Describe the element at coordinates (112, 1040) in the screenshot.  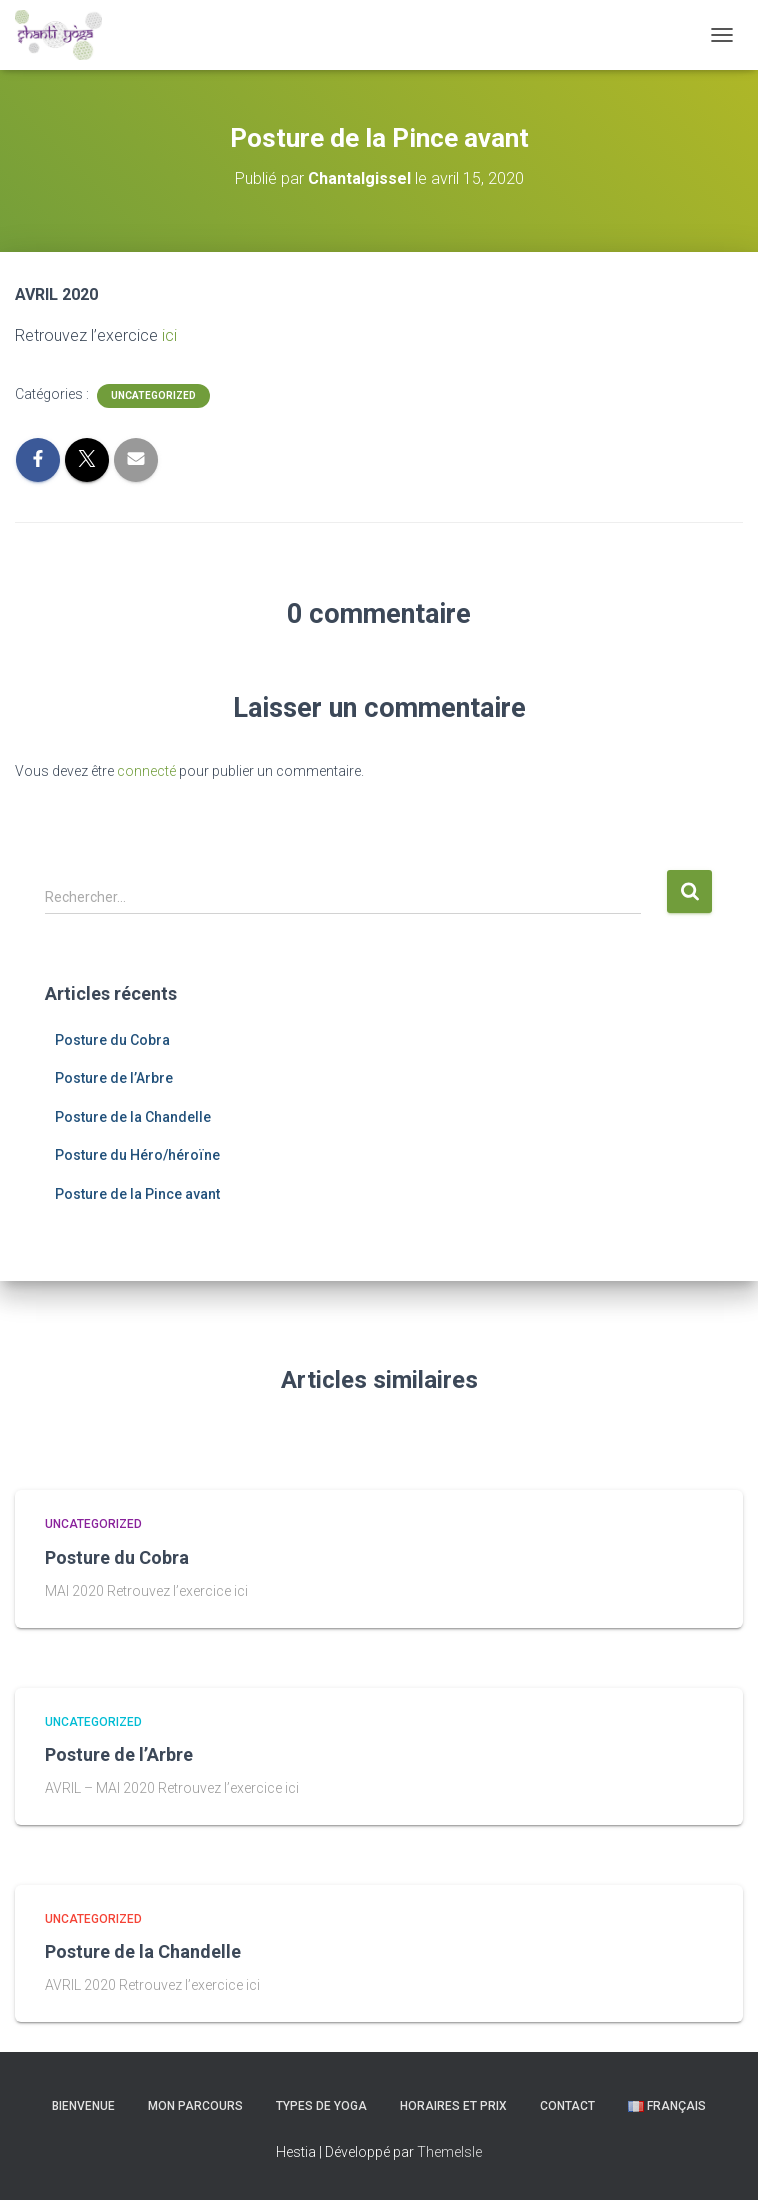
I see `Posture du Cobra` at that location.